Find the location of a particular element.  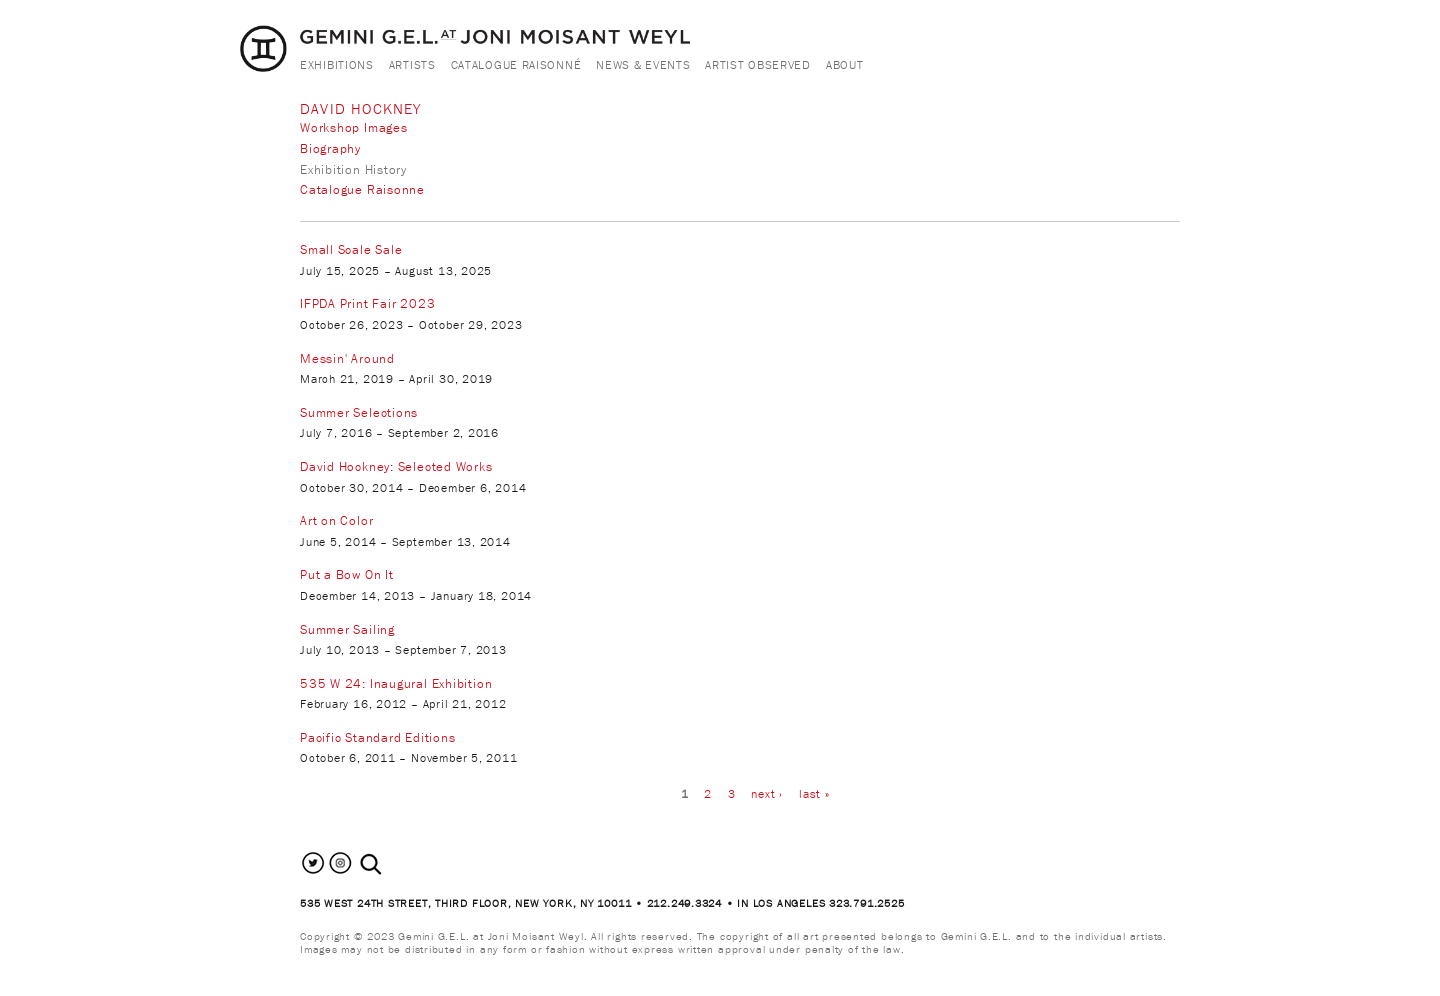

Catalogue Raisonné is located at coordinates (516, 64).